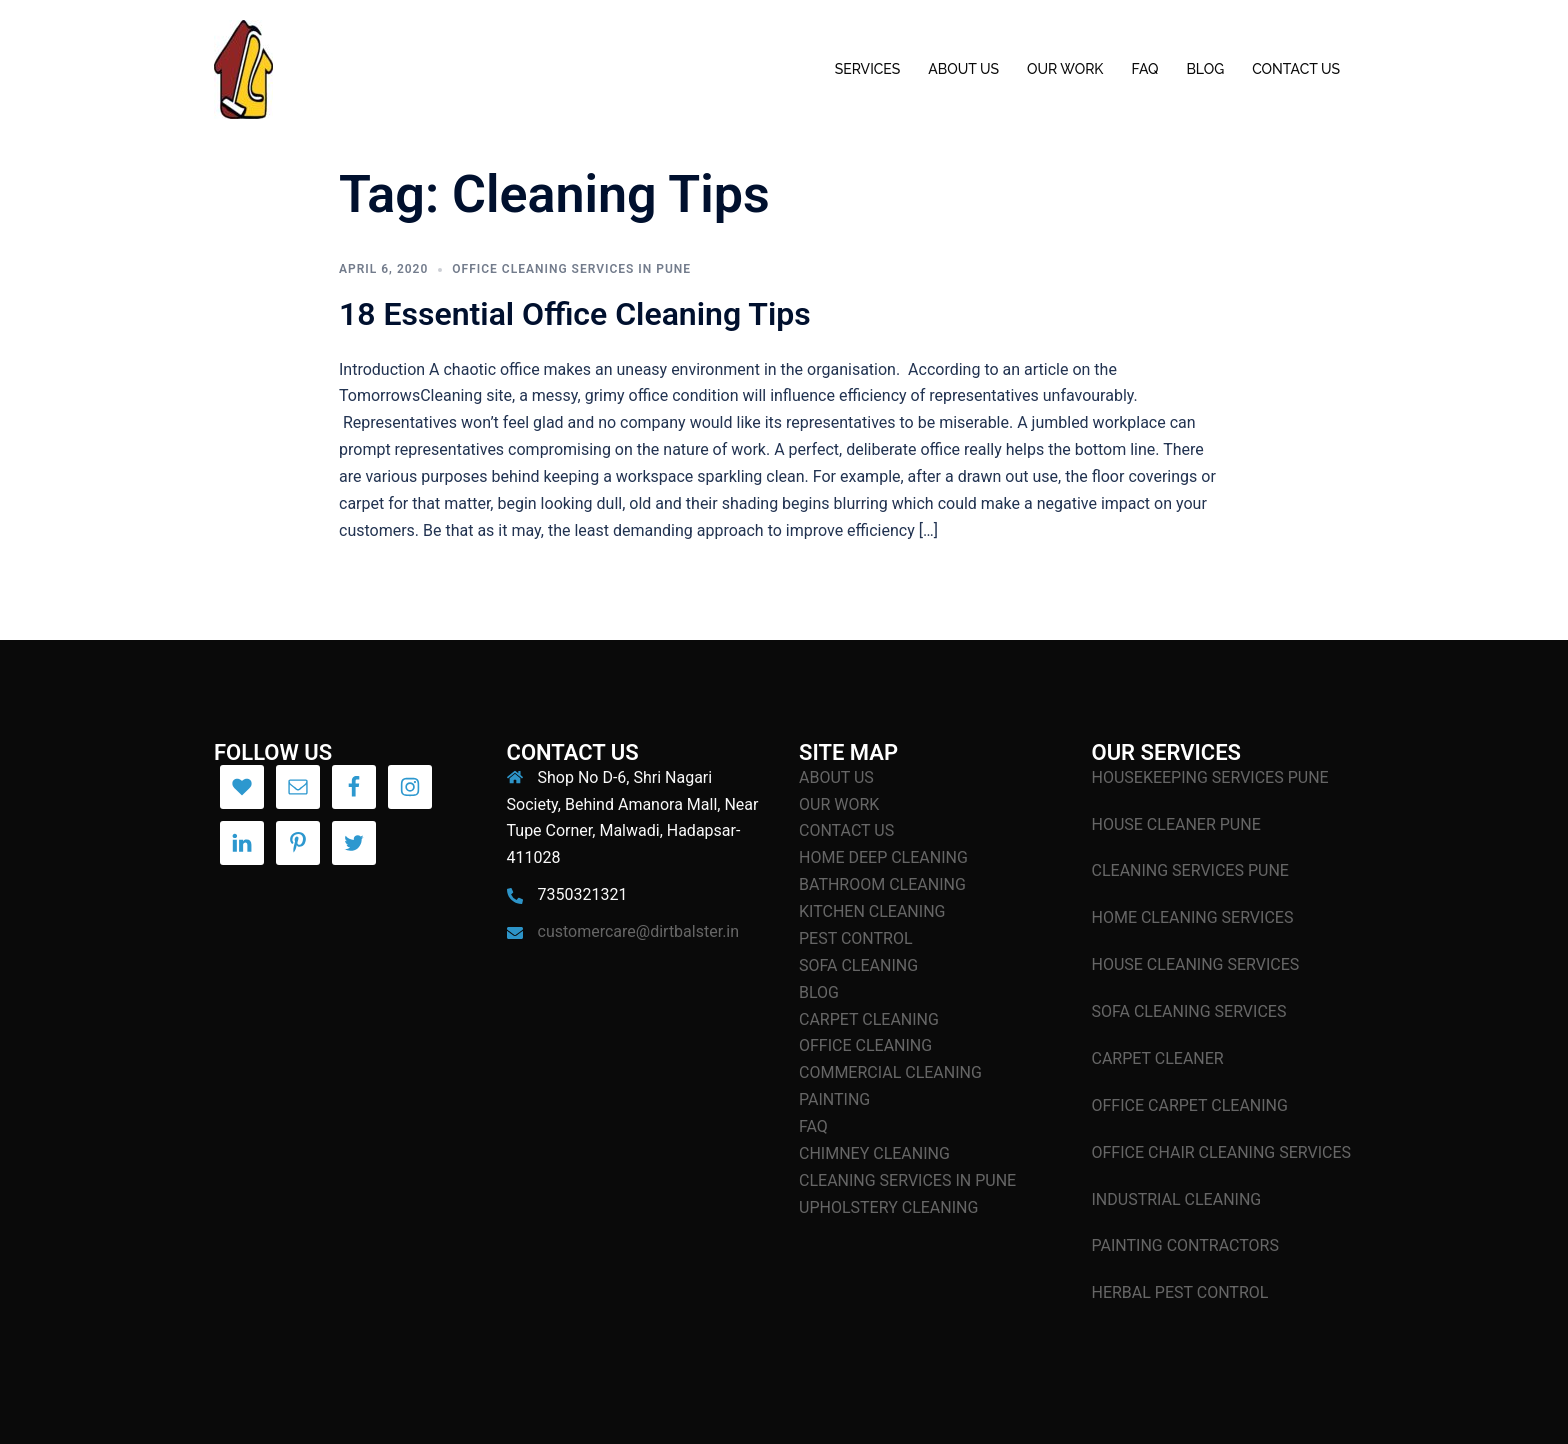  Describe the element at coordinates (575, 314) in the screenshot. I see `18 Essential Office Cleaning Tips` at that location.